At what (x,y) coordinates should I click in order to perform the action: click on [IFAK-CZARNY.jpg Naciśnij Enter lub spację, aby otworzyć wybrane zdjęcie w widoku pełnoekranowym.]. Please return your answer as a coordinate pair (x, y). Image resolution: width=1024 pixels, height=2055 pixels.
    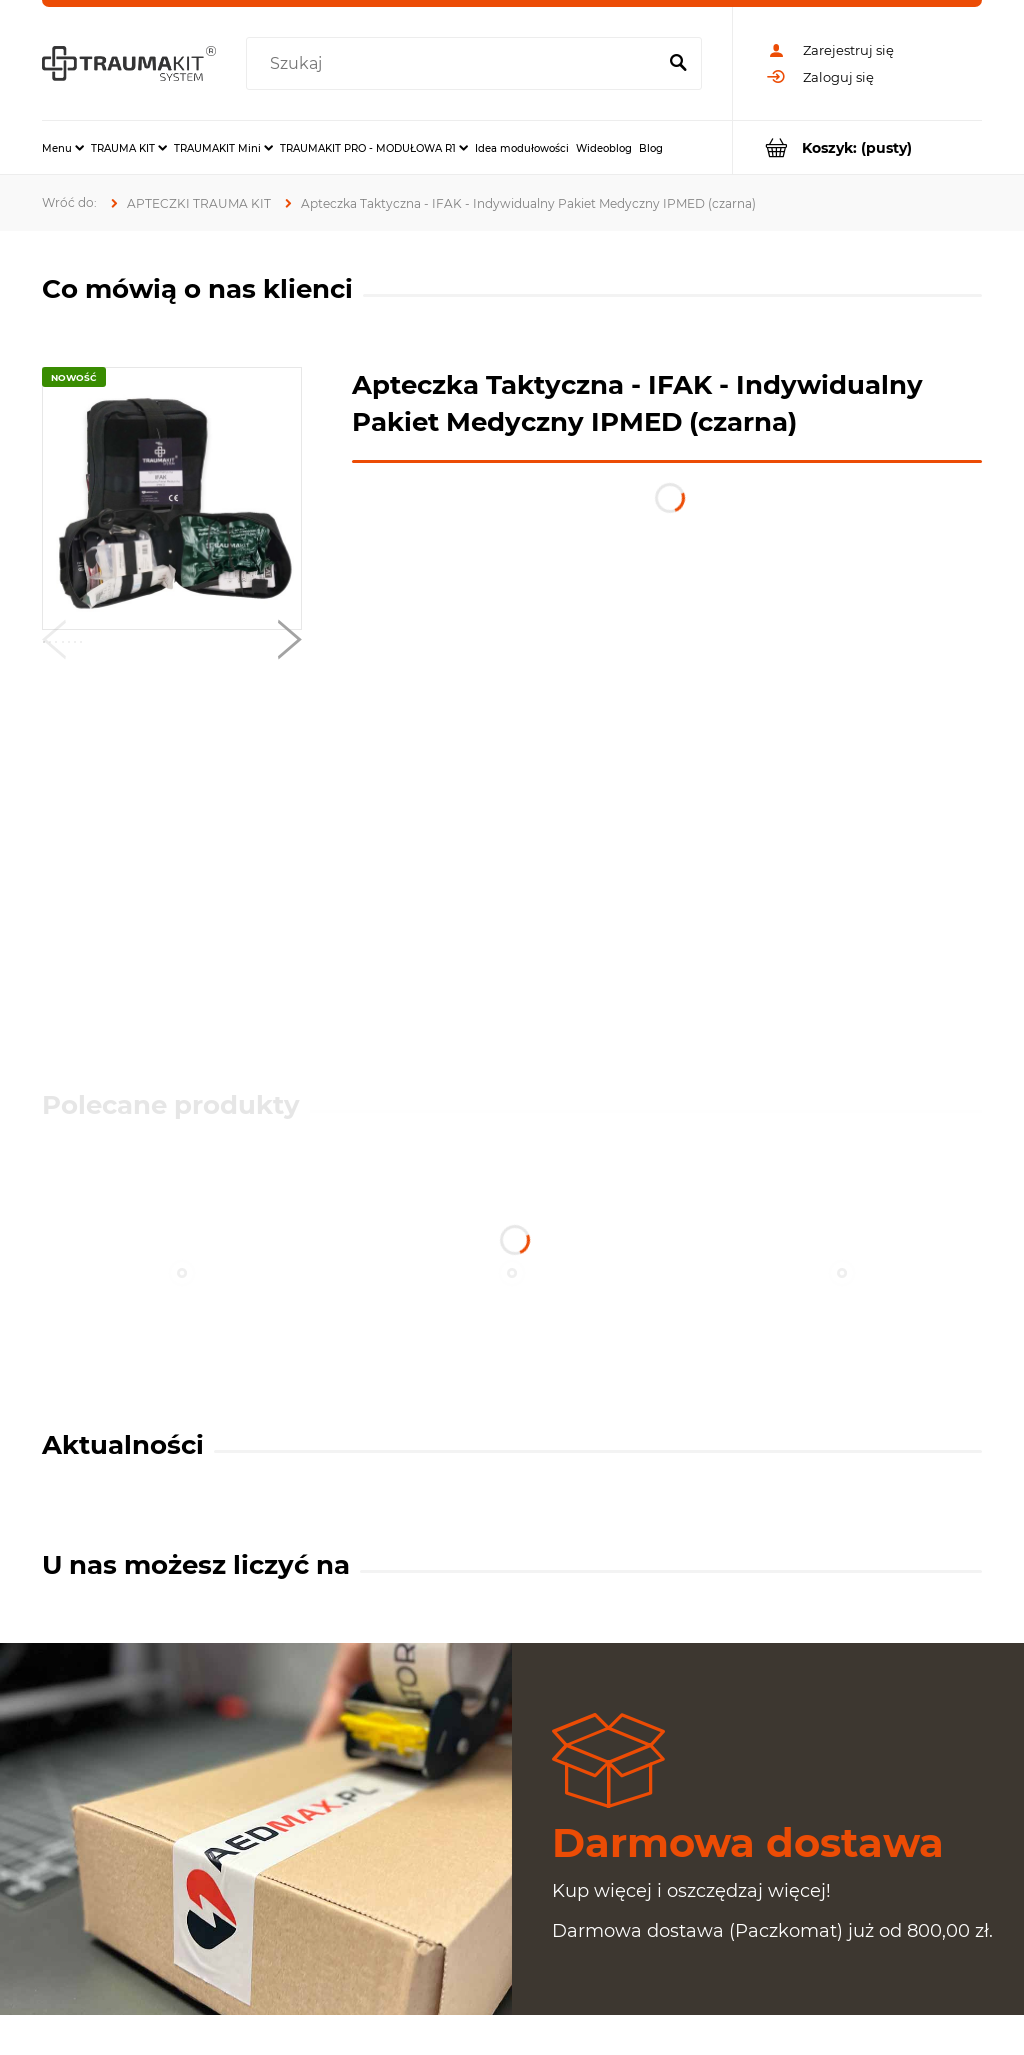
    Looking at the image, I should click on (172, 498).